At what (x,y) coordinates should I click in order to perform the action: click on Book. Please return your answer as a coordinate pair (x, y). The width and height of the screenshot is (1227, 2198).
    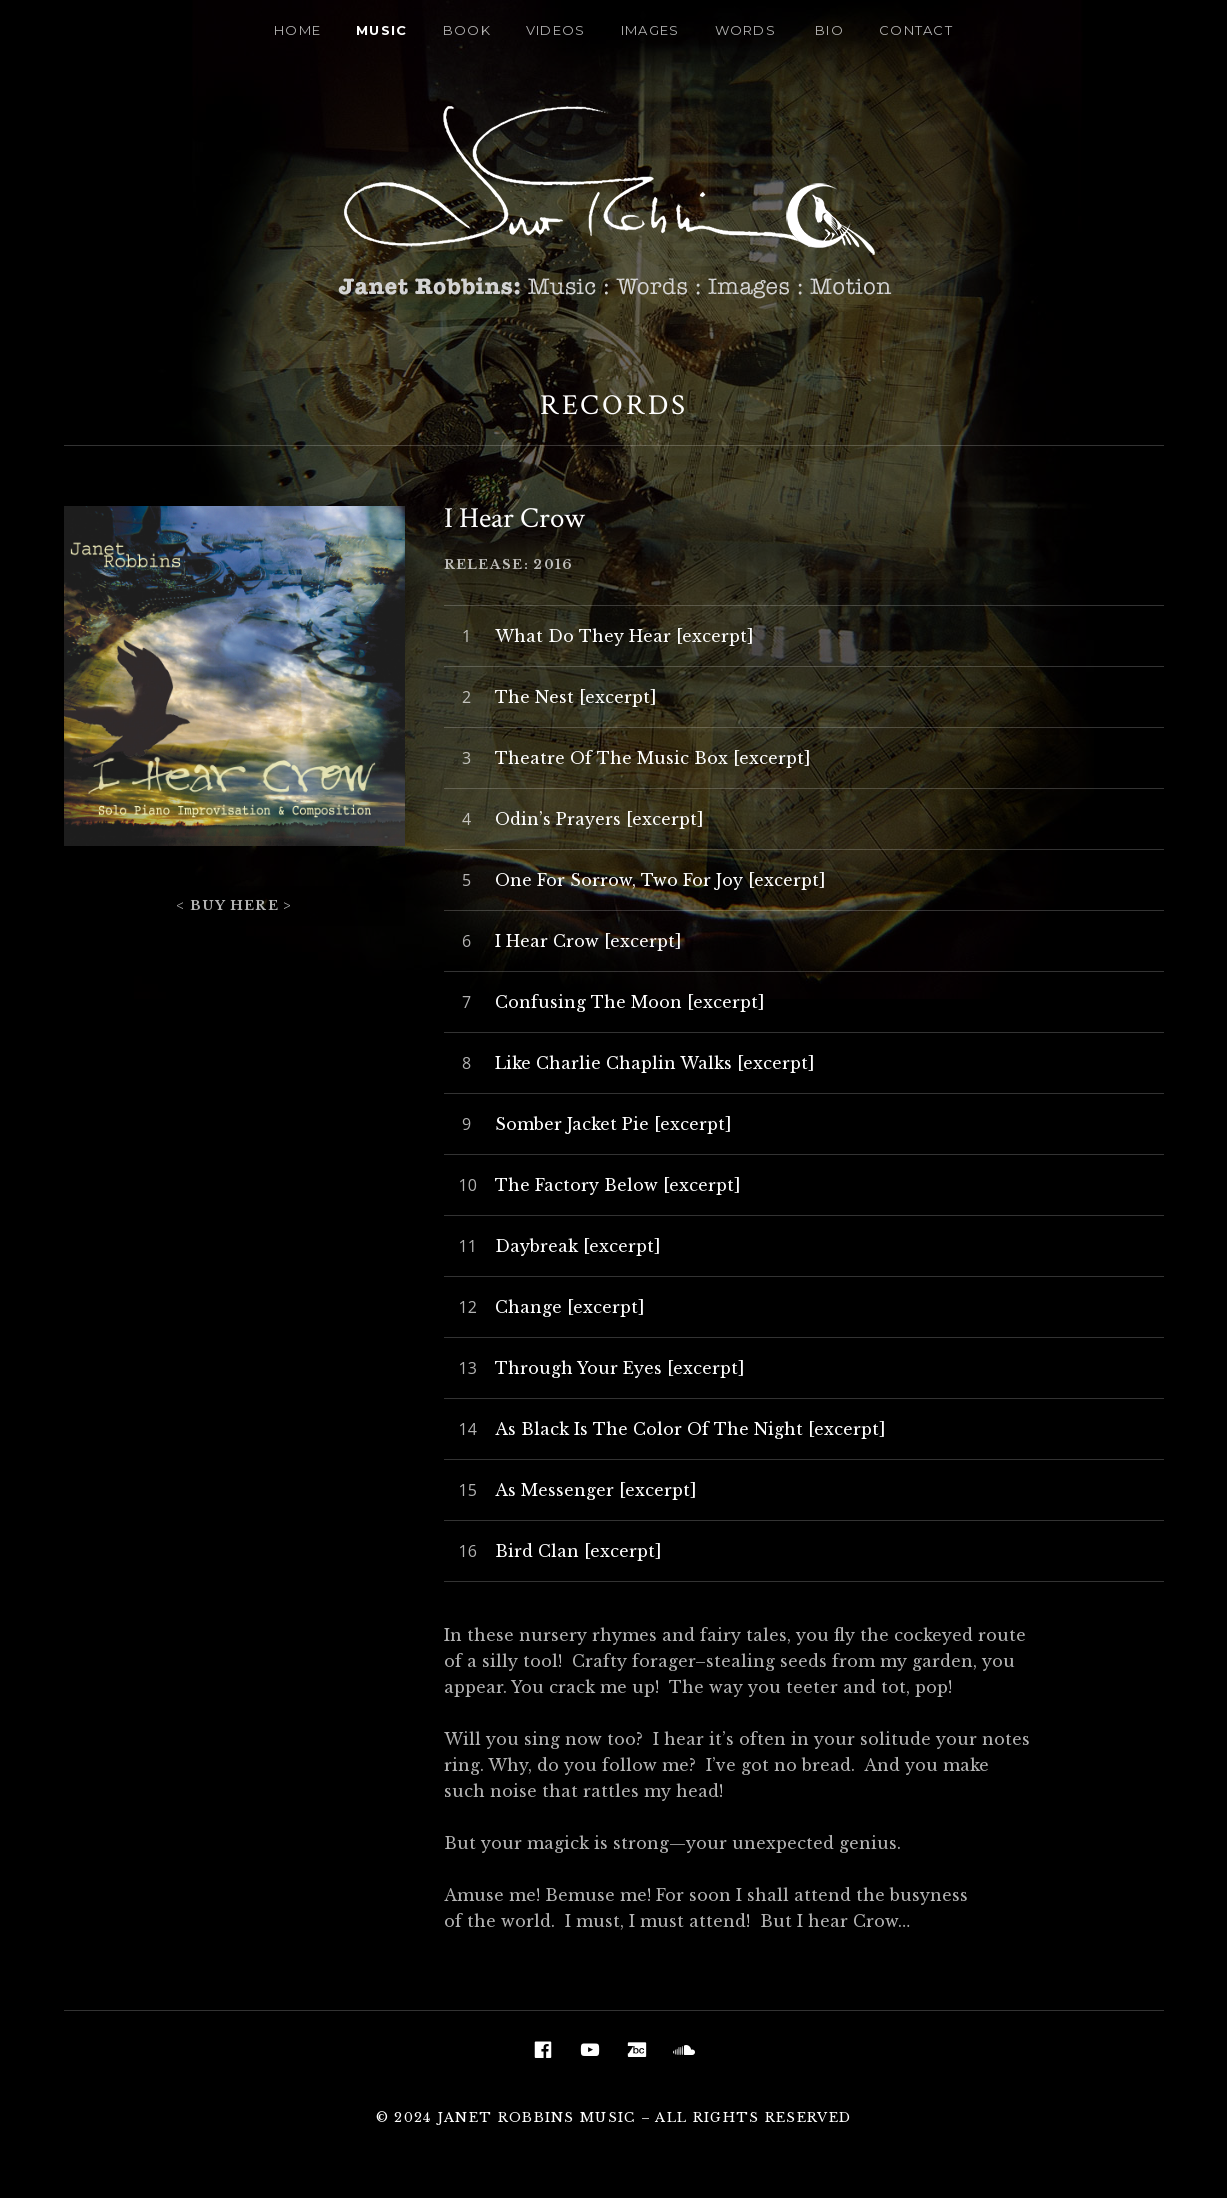
    Looking at the image, I should click on (467, 30).